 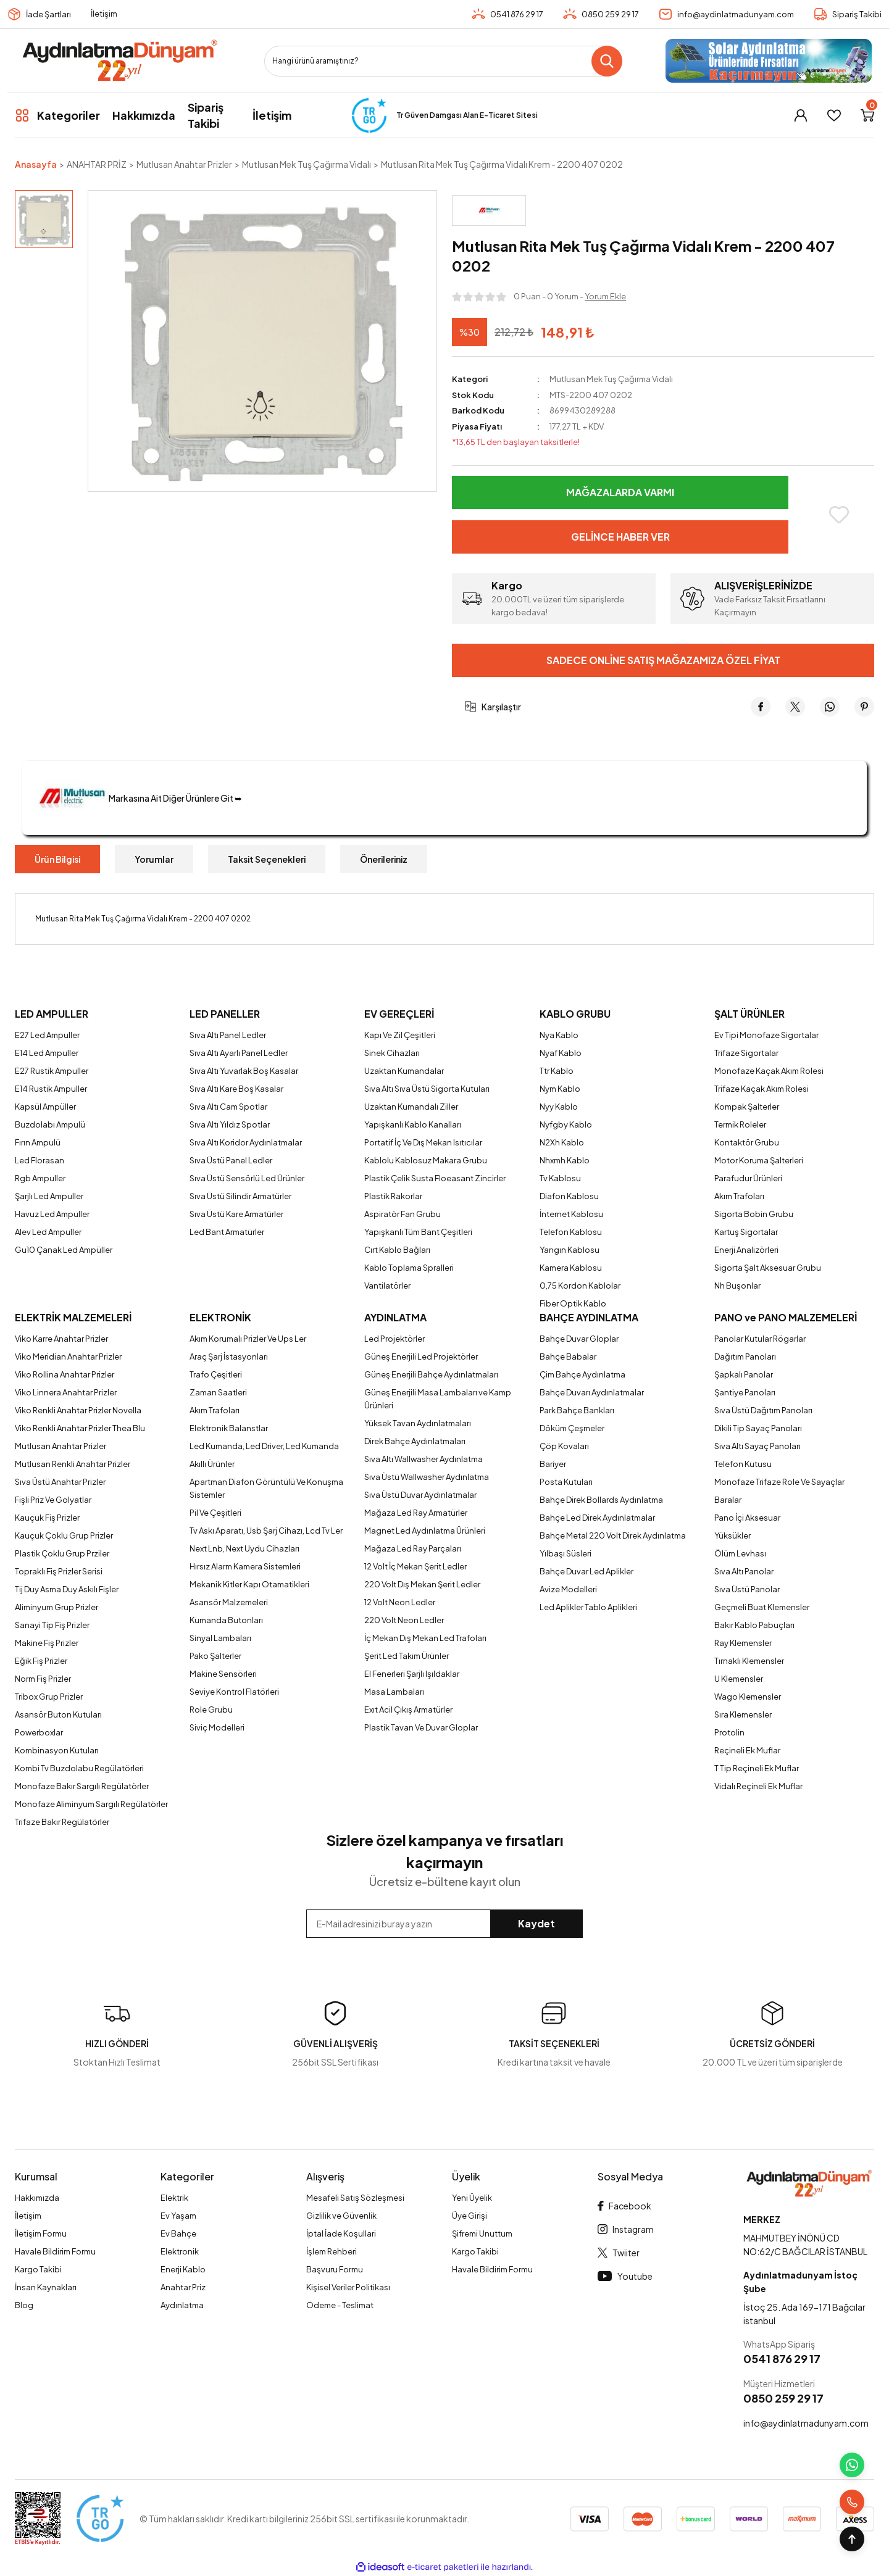 What do you see at coordinates (421, 1727) in the screenshot?
I see `Plastik Tavan Ve Duvar Gloplar` at bounding box center [421, 1727].